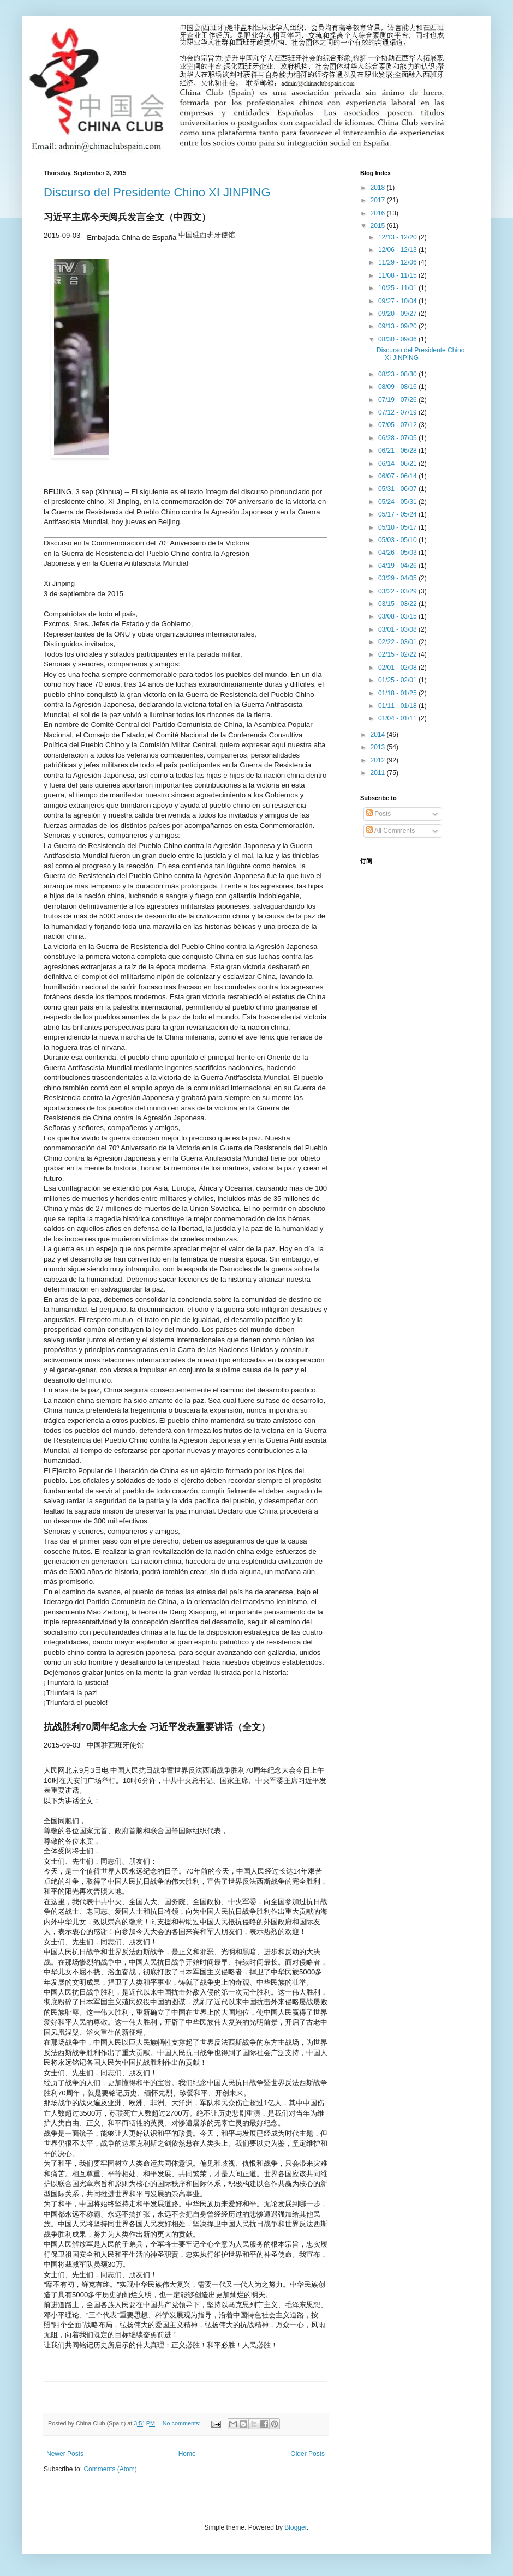  I want to click on 08/23 - 08/30, so click(398, 374).